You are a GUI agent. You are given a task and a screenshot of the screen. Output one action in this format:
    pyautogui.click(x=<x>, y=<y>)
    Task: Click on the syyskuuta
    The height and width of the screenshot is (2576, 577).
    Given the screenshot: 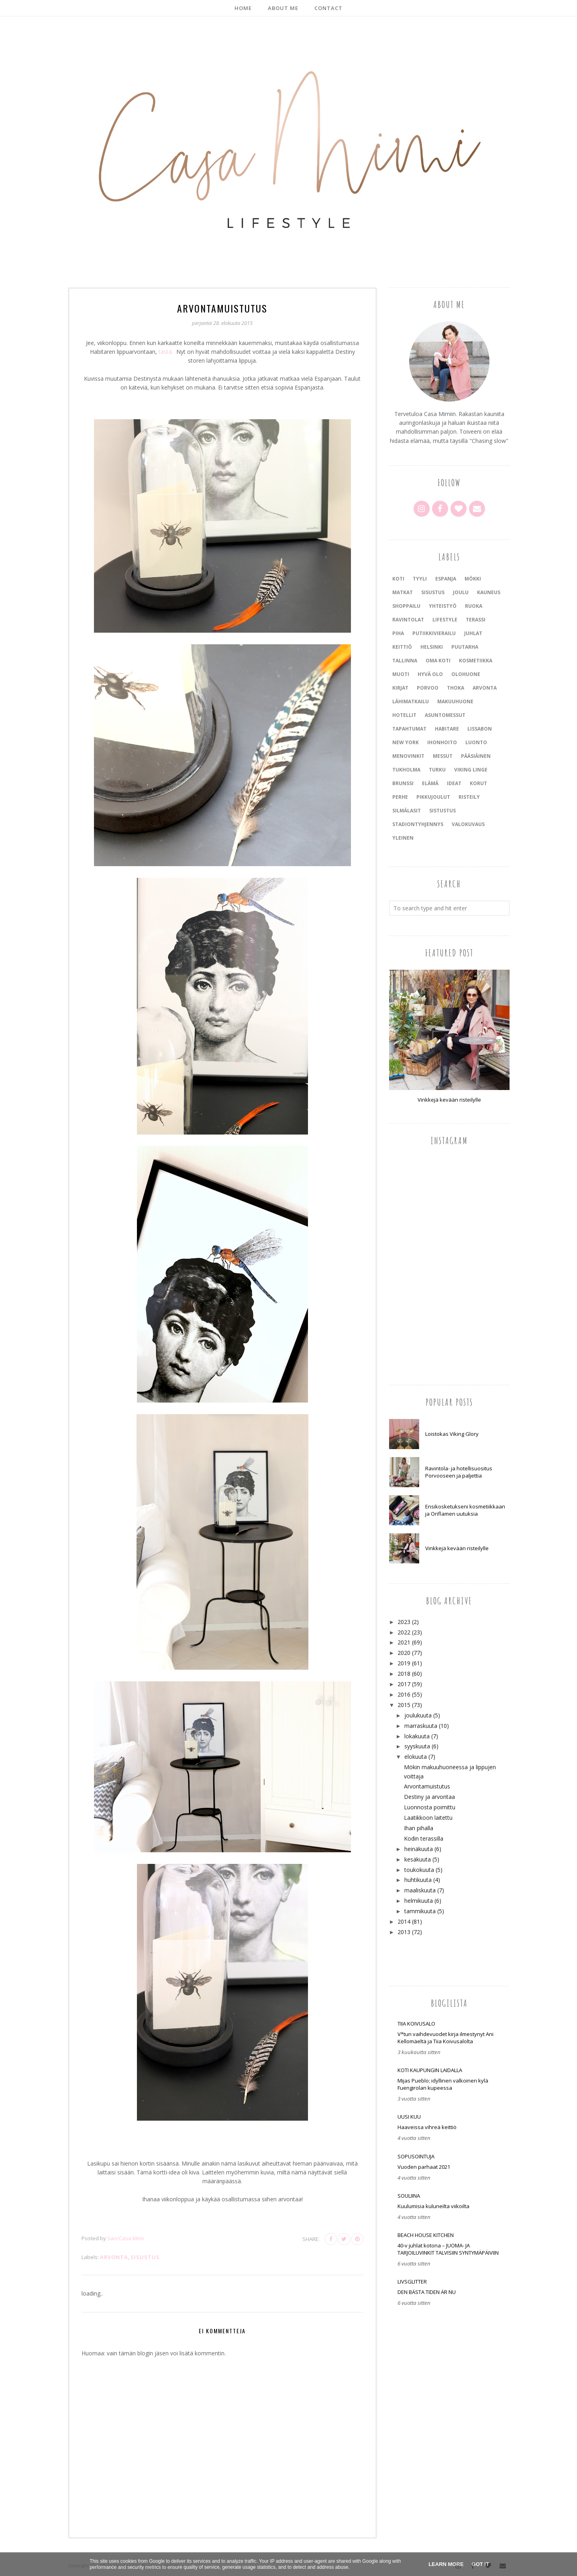 What is the action you would take?
    pyautogui.click(x=417, y=1746)
    